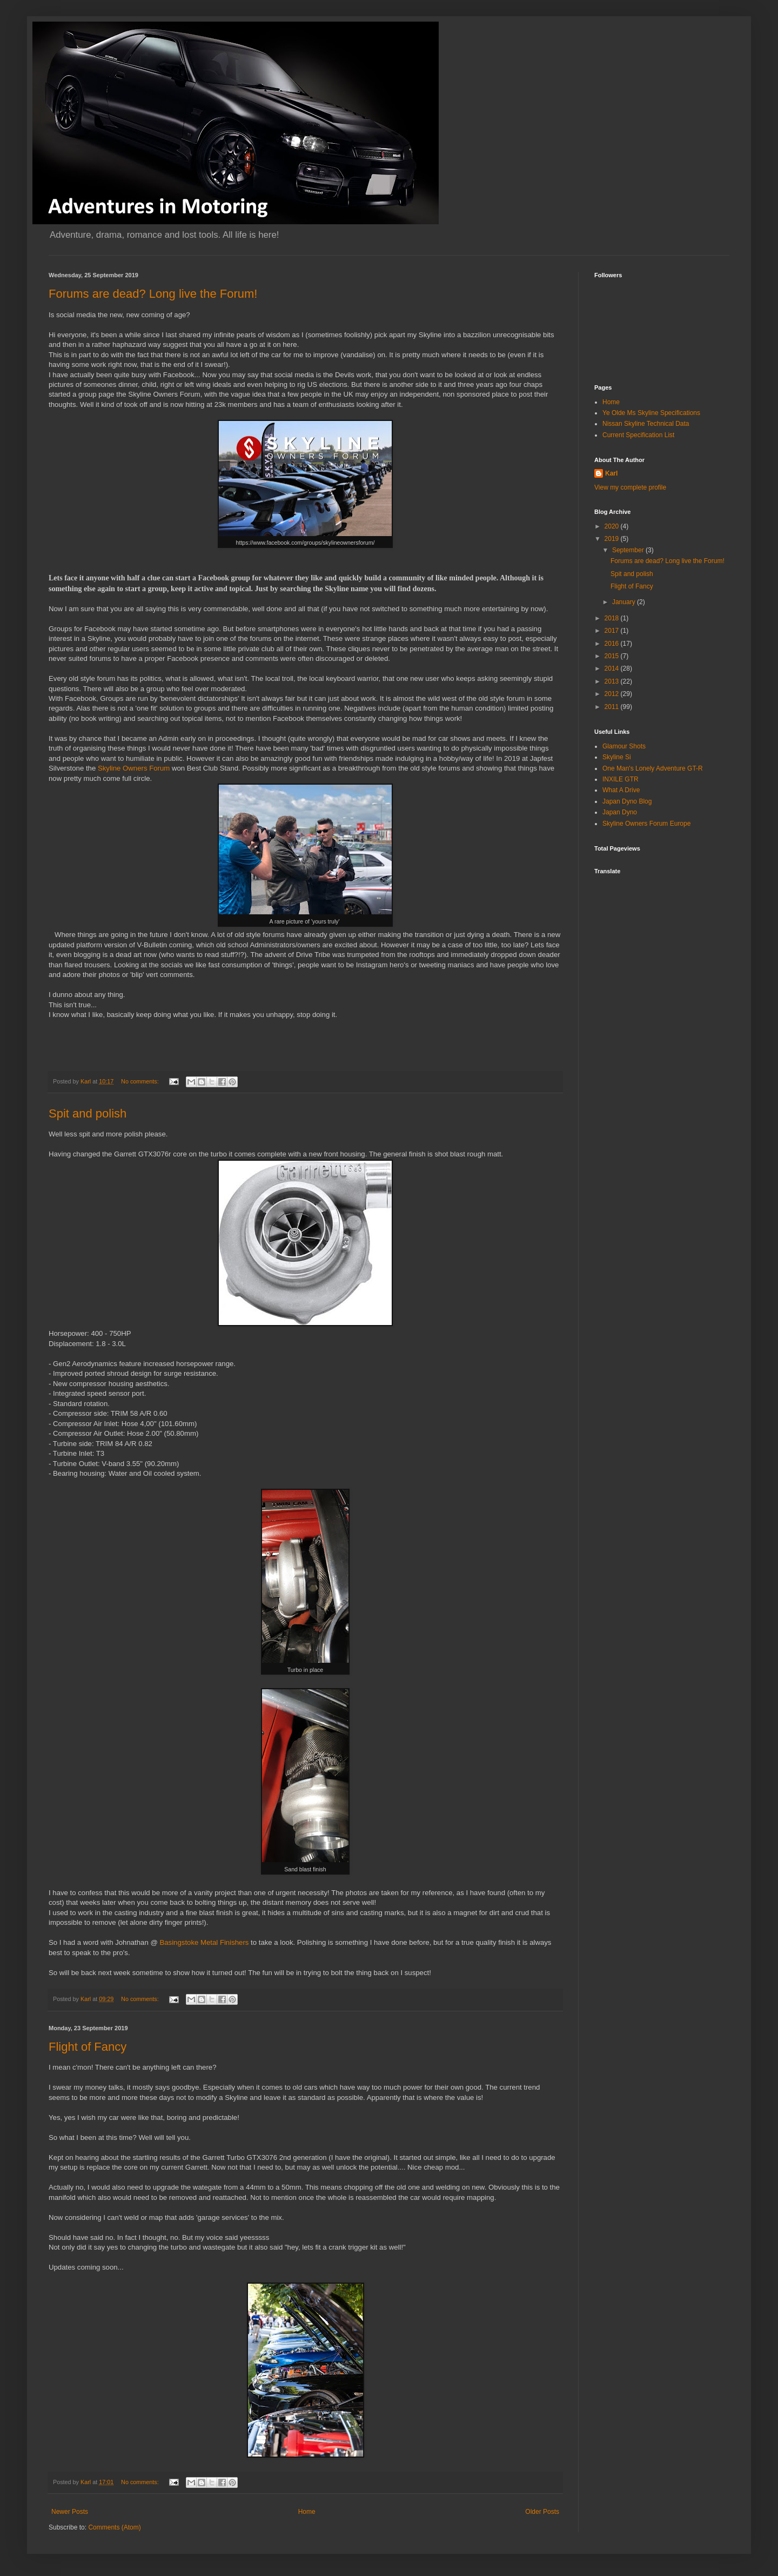  I want to click on 2013, so click(613, 681).